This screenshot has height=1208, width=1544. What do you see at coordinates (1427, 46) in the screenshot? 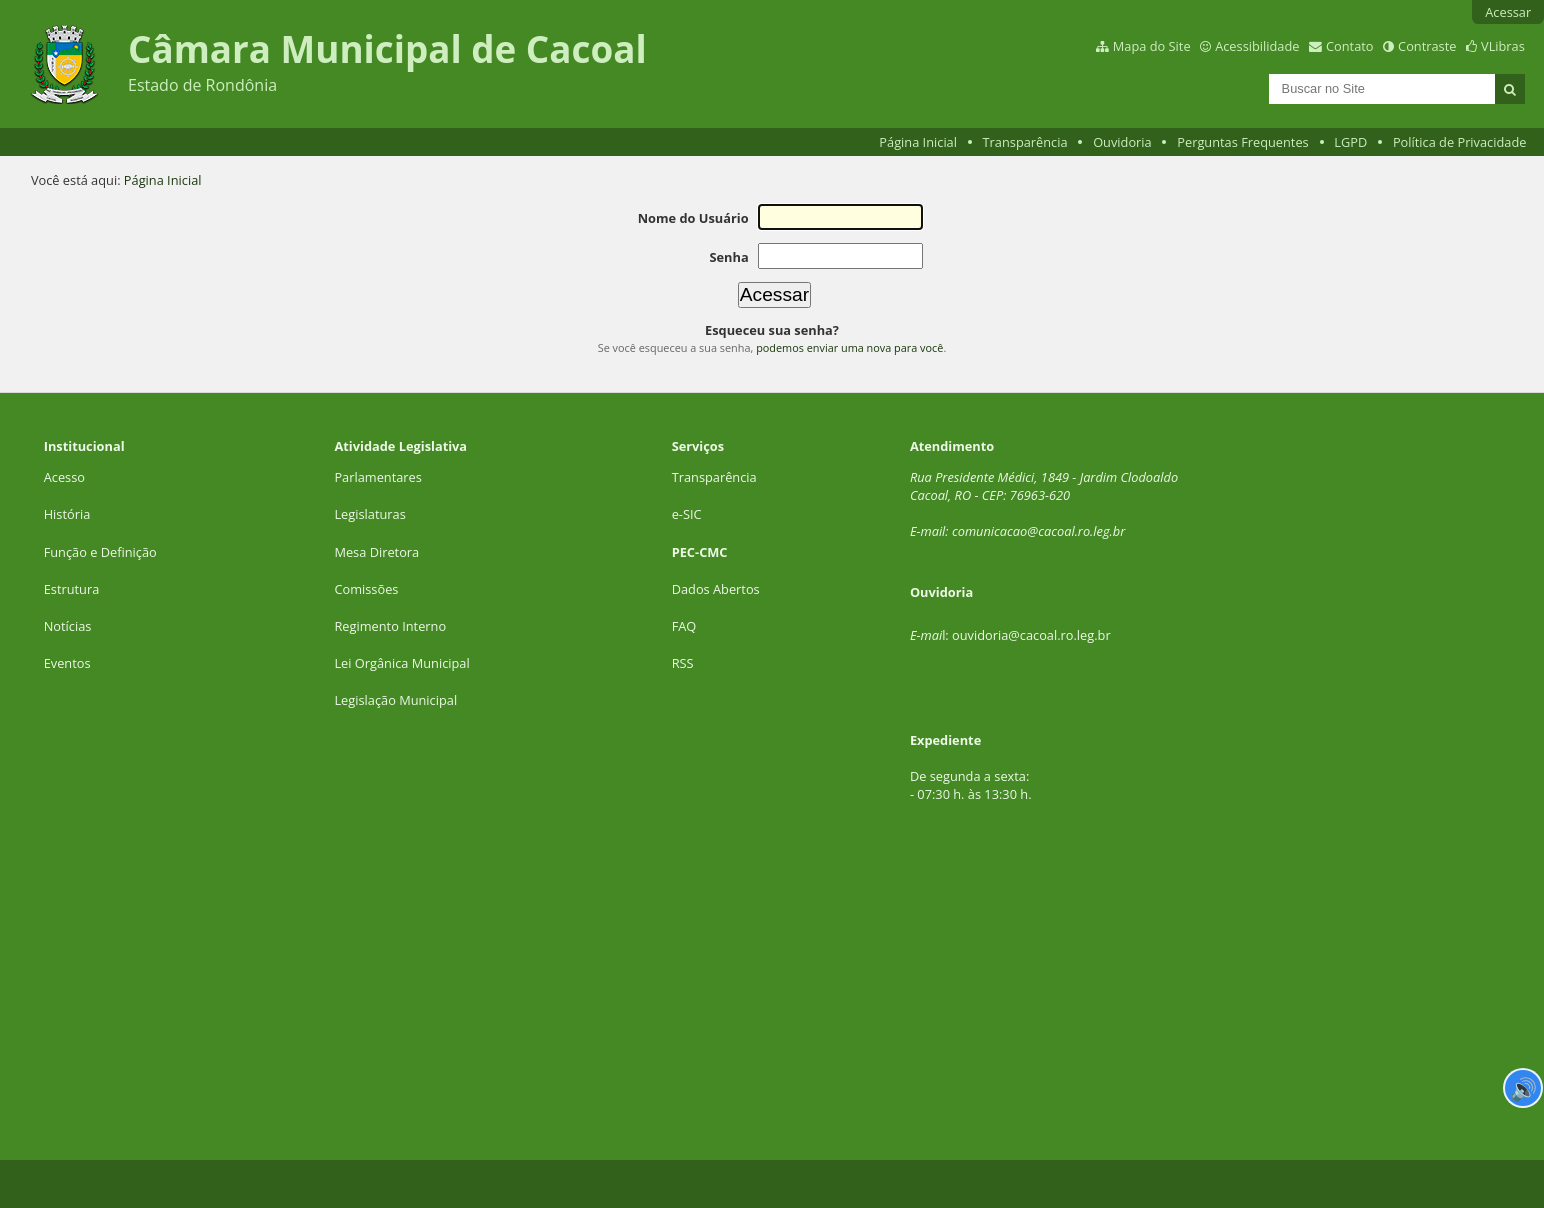
I see `Contraste` at bounding box center [1427, 46].